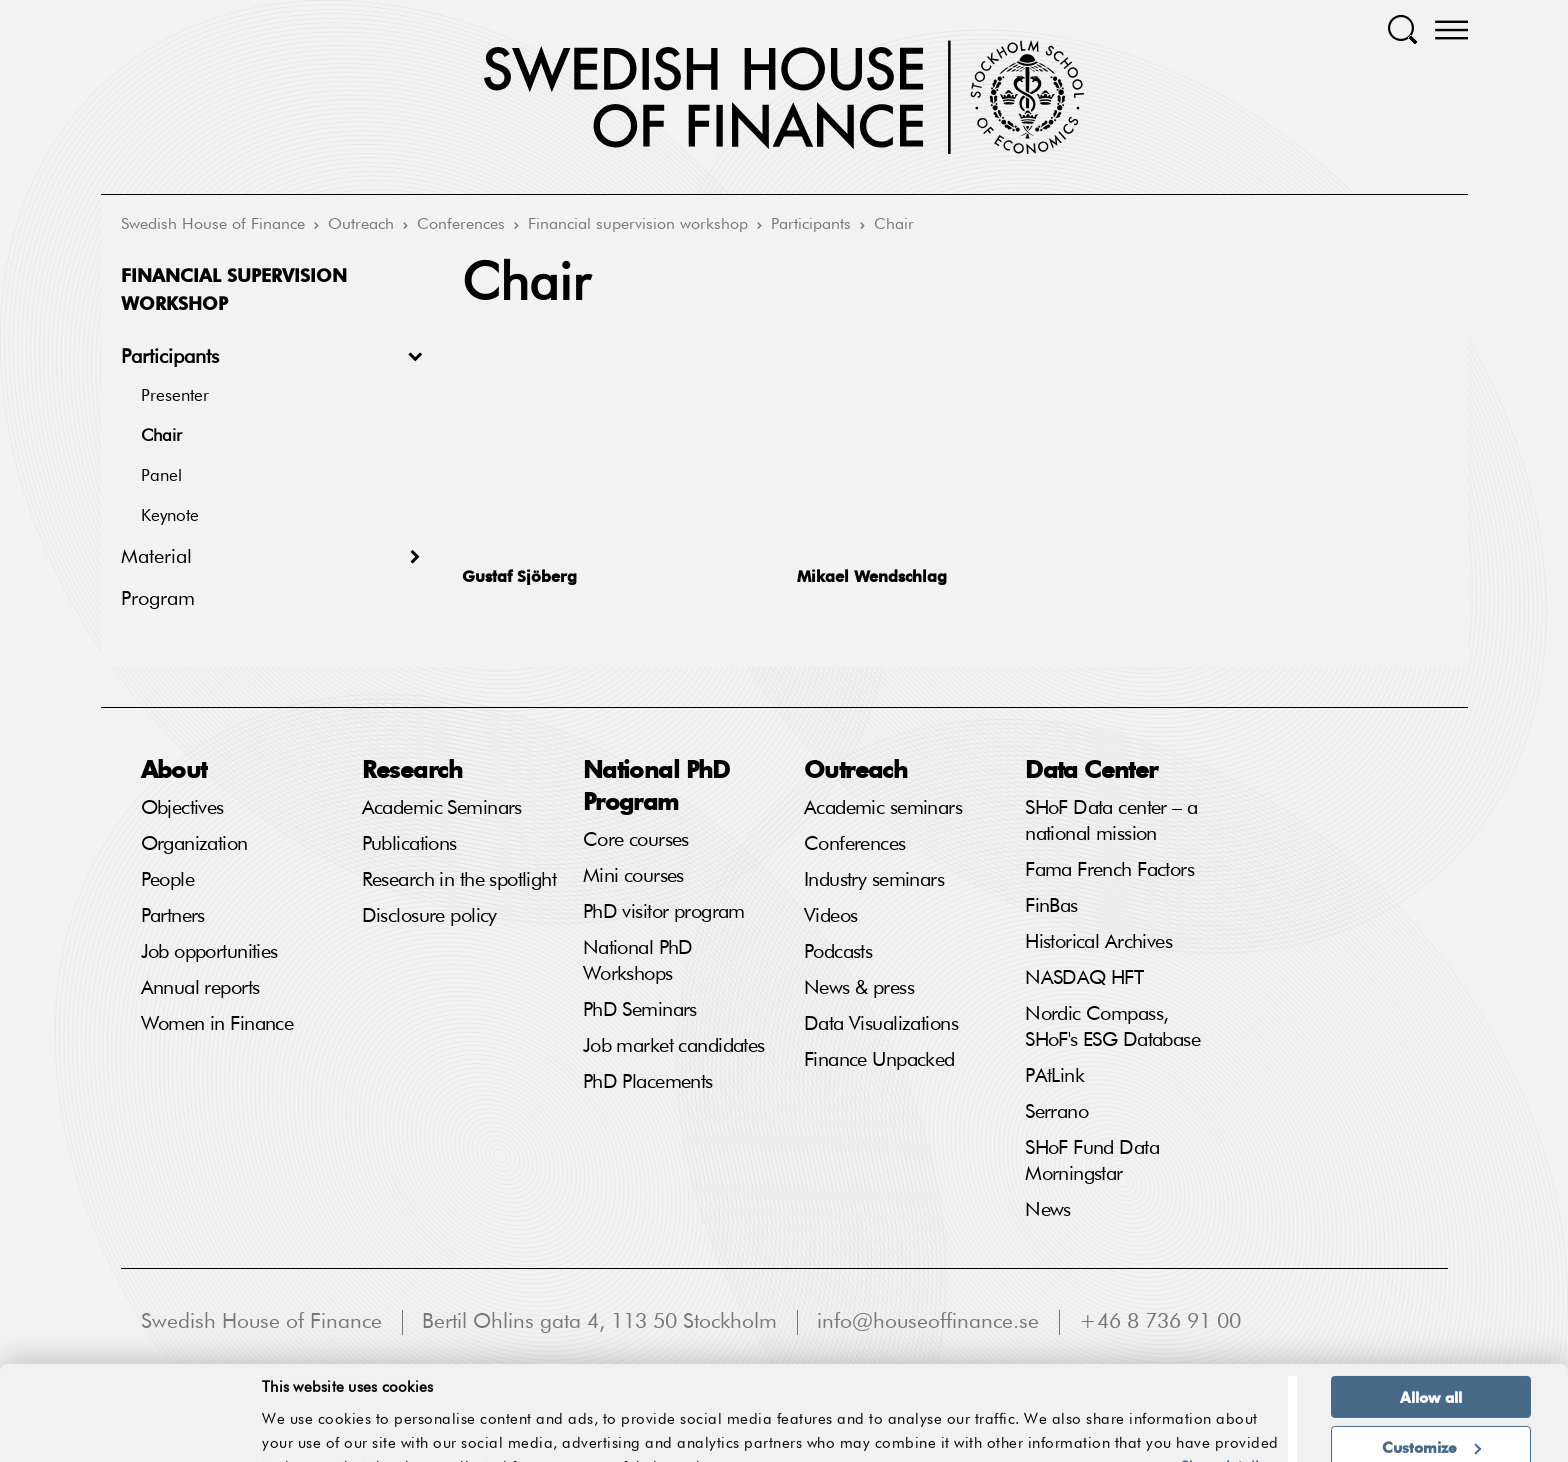 The height and width of the screenshot is (1462, 1568). I want to click on Research, so click(412, 768).